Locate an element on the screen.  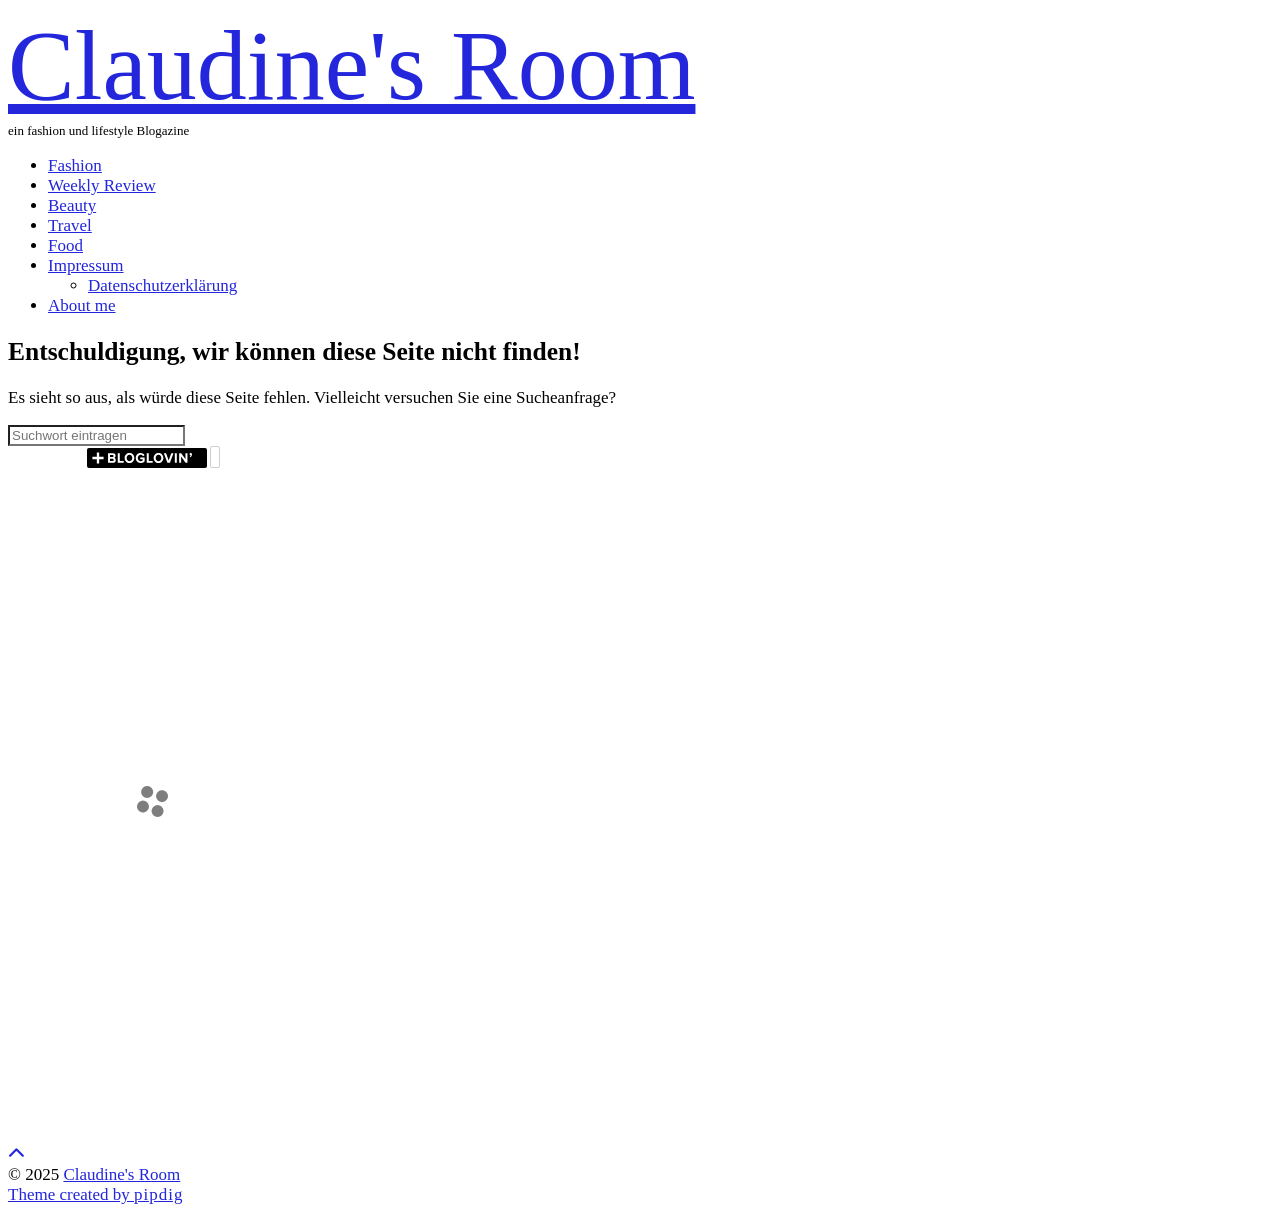
Impressum is located at coordinates (86, 265).